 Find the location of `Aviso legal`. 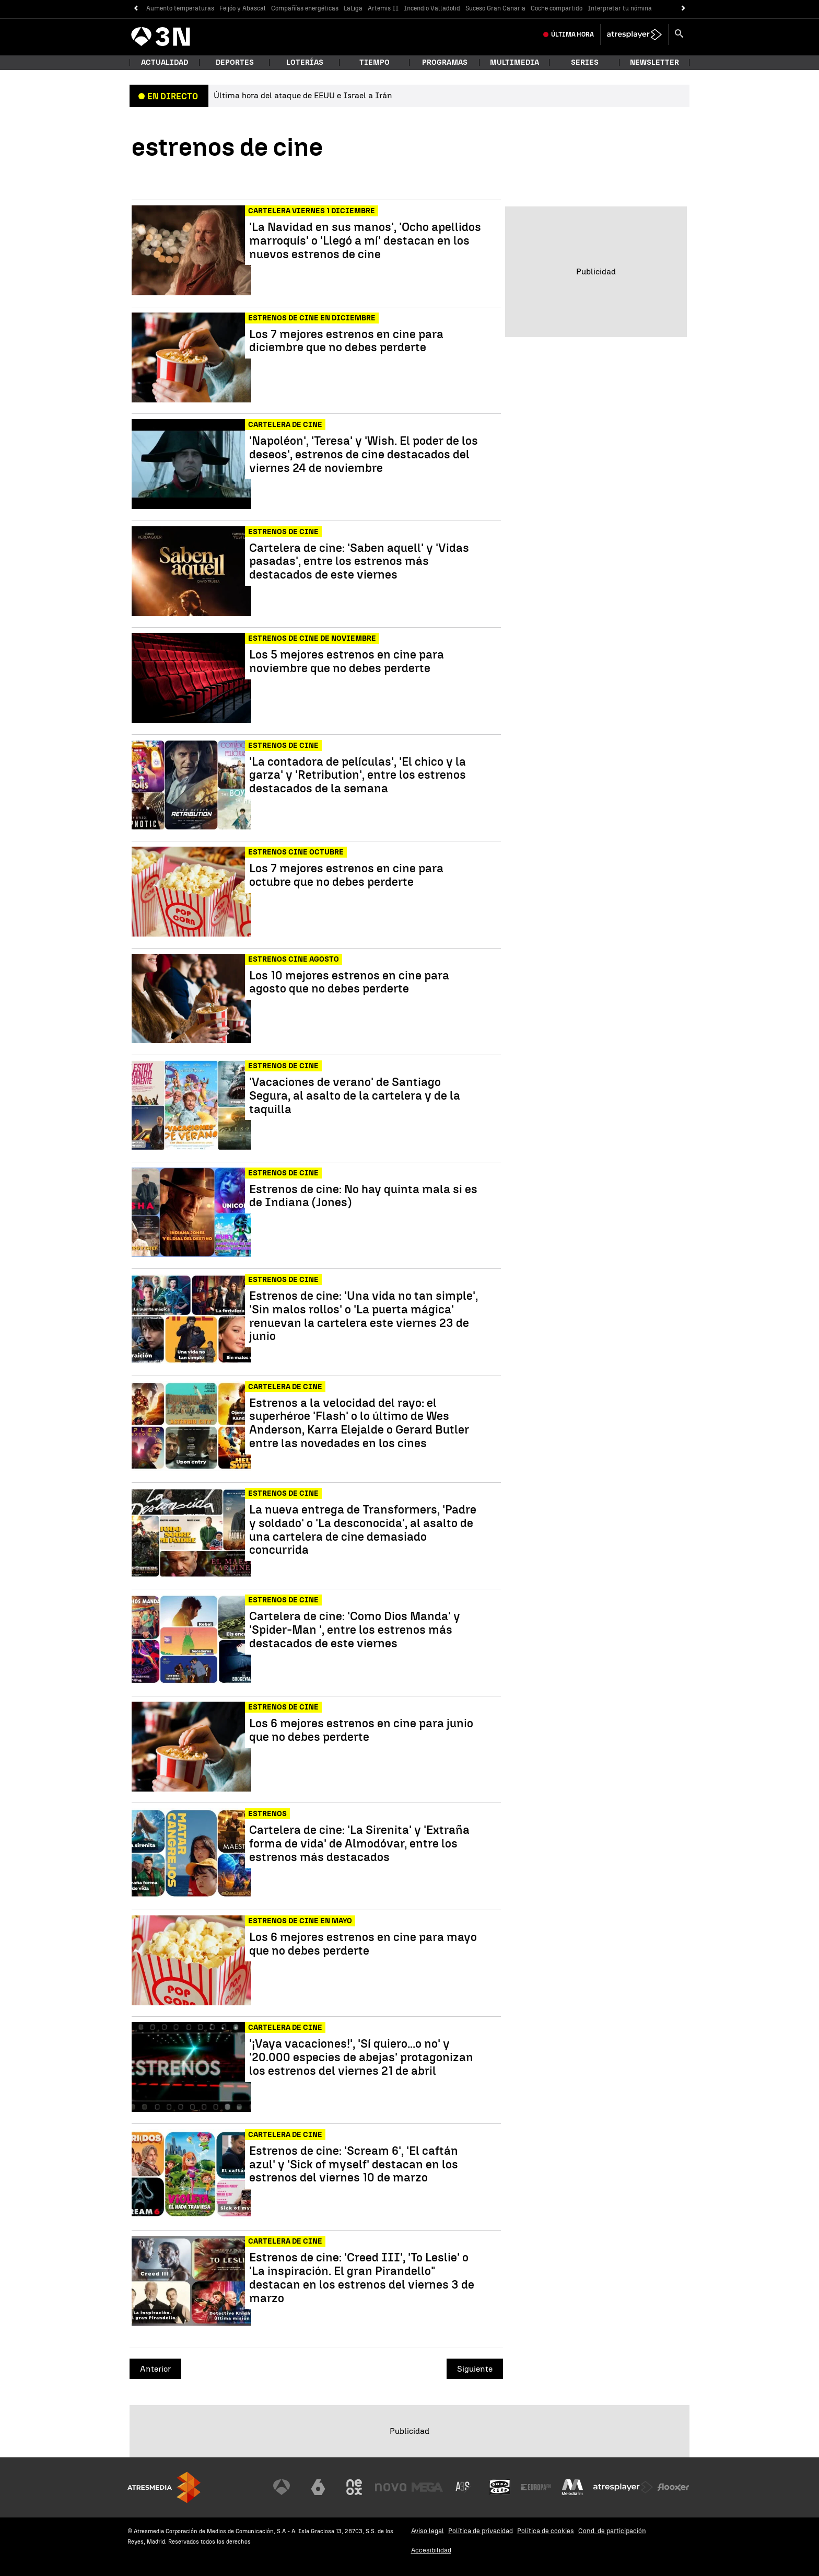

Aviso legal is located at coordinates (427, 2531).